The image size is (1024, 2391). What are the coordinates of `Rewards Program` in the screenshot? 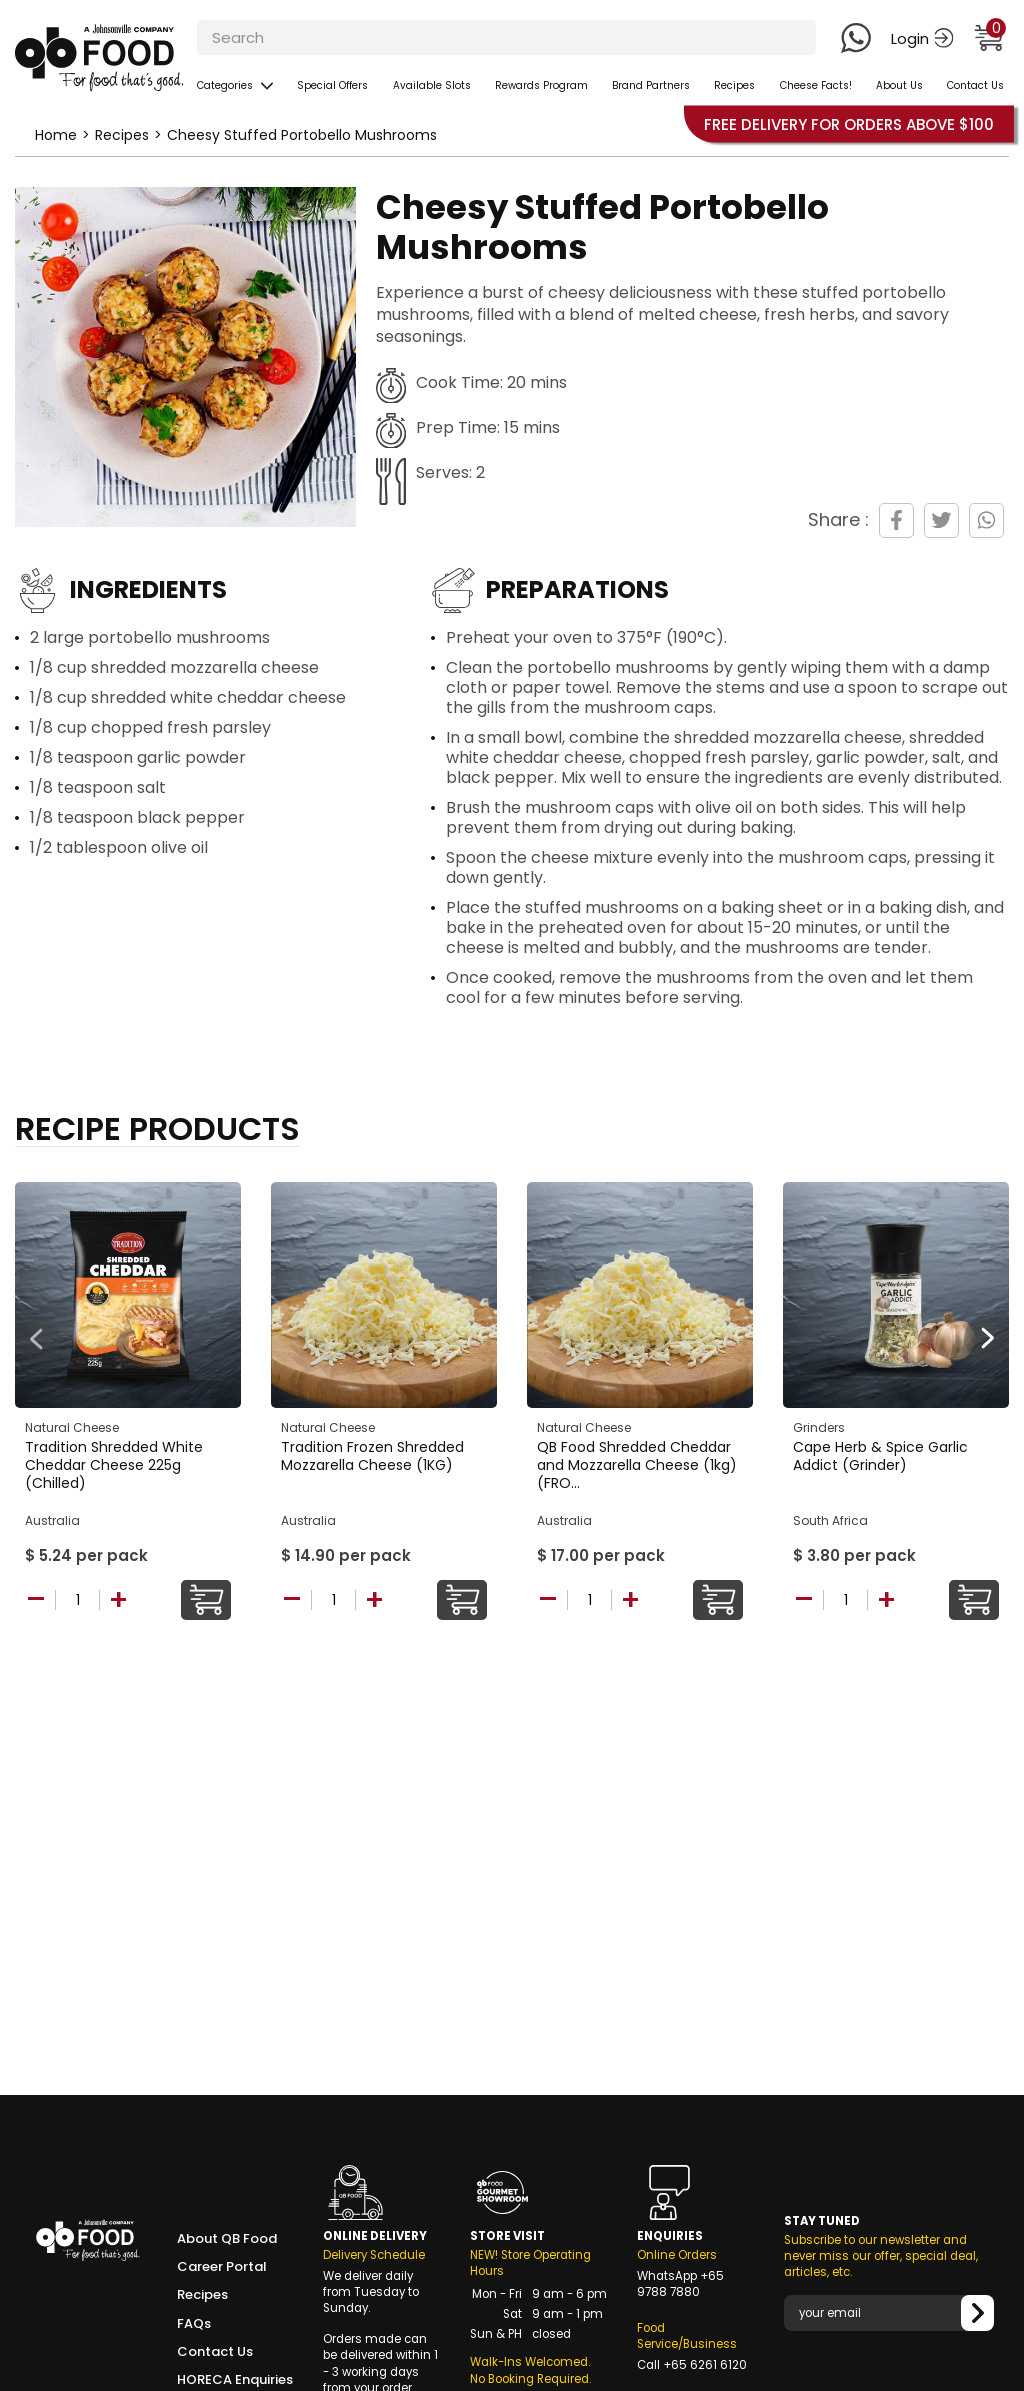 It's located at (541, 85).